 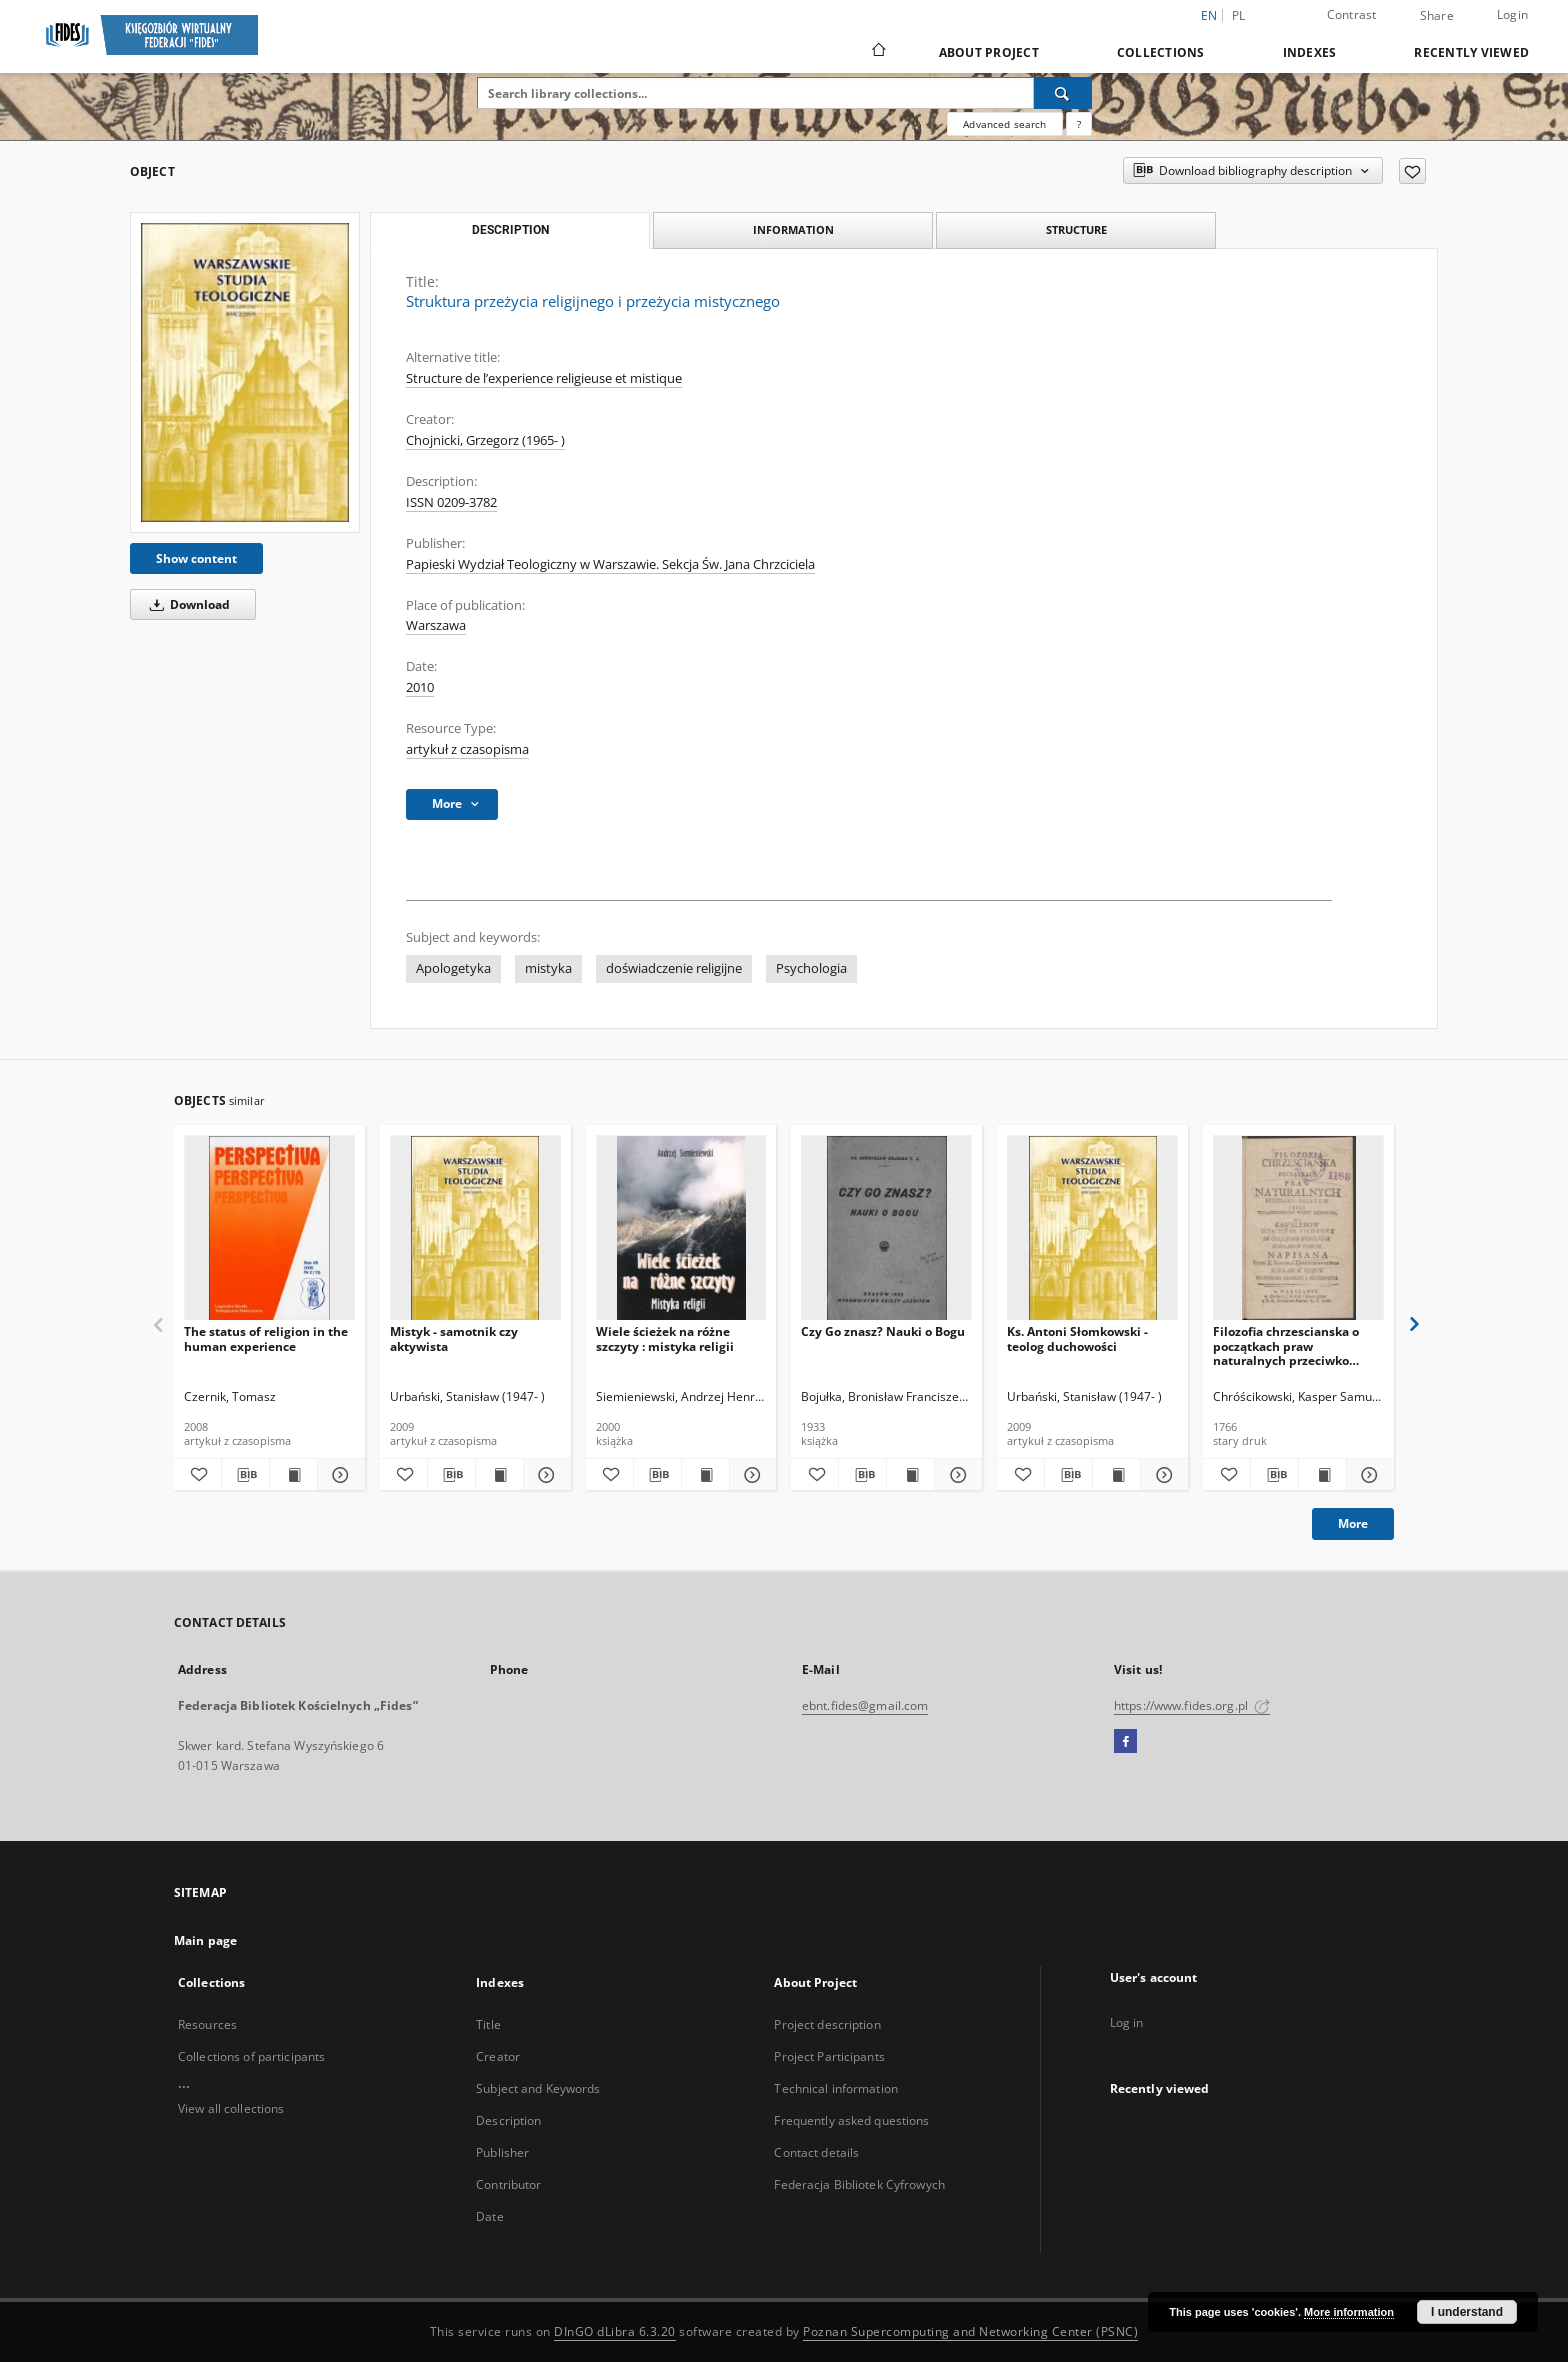 I want to click on ISSN 0209-3782, so click(x=451, y=502).